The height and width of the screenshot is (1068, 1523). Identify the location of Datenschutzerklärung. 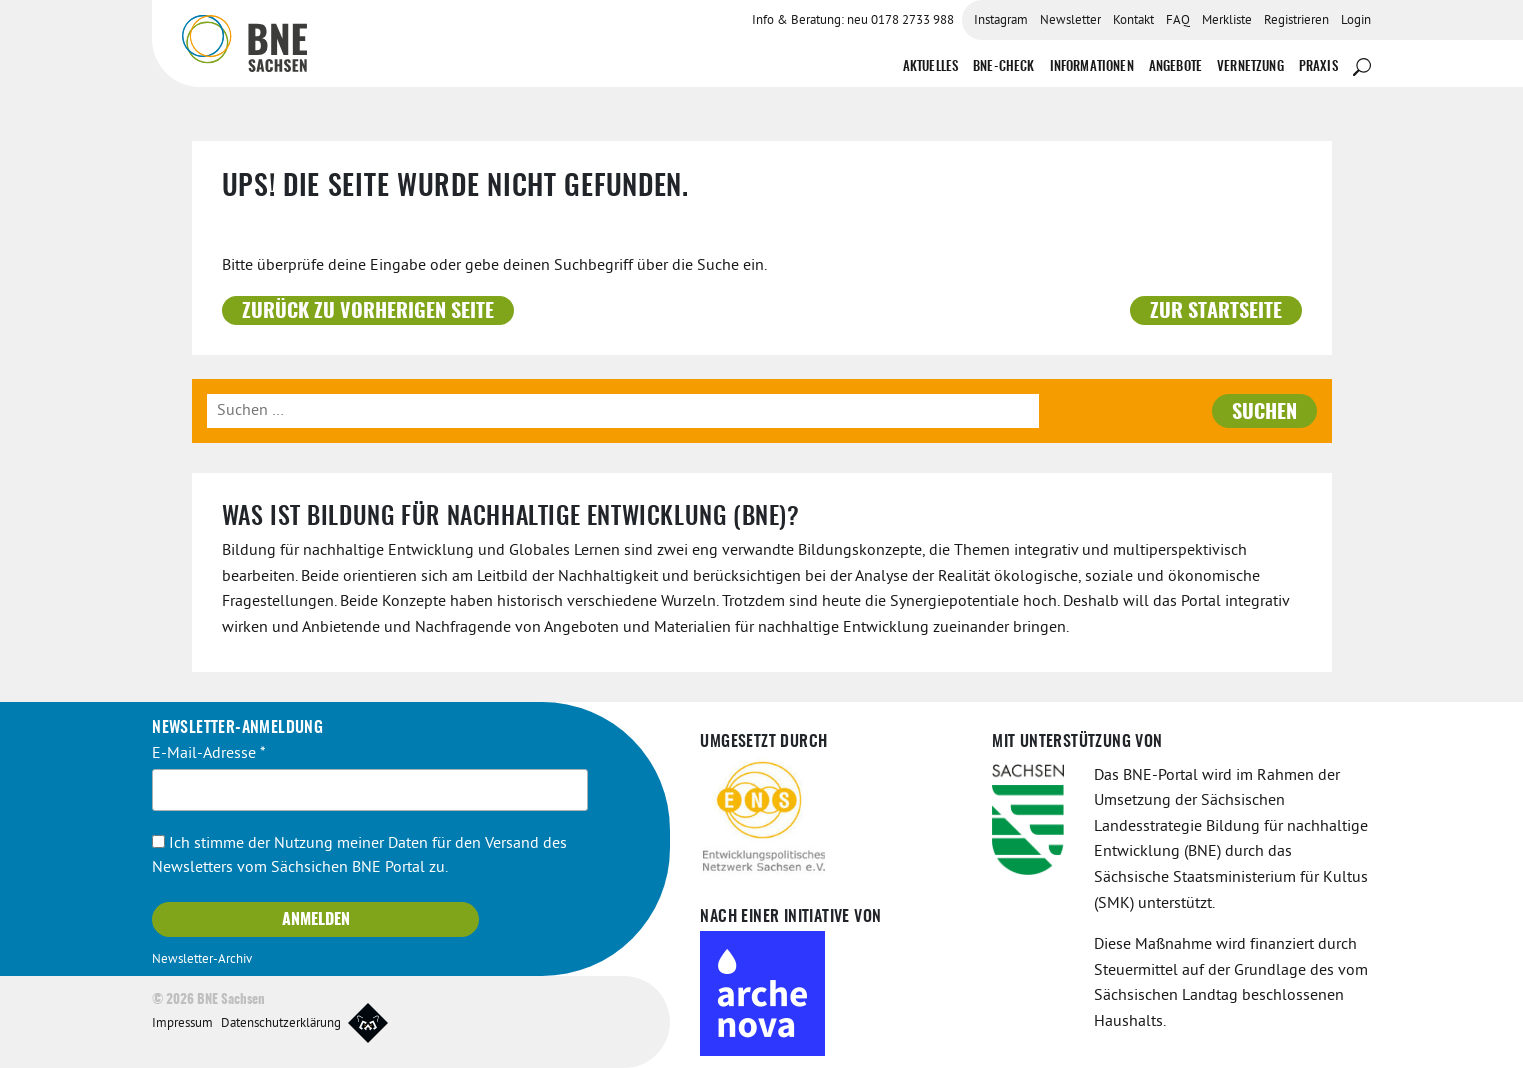
(281, 1024).